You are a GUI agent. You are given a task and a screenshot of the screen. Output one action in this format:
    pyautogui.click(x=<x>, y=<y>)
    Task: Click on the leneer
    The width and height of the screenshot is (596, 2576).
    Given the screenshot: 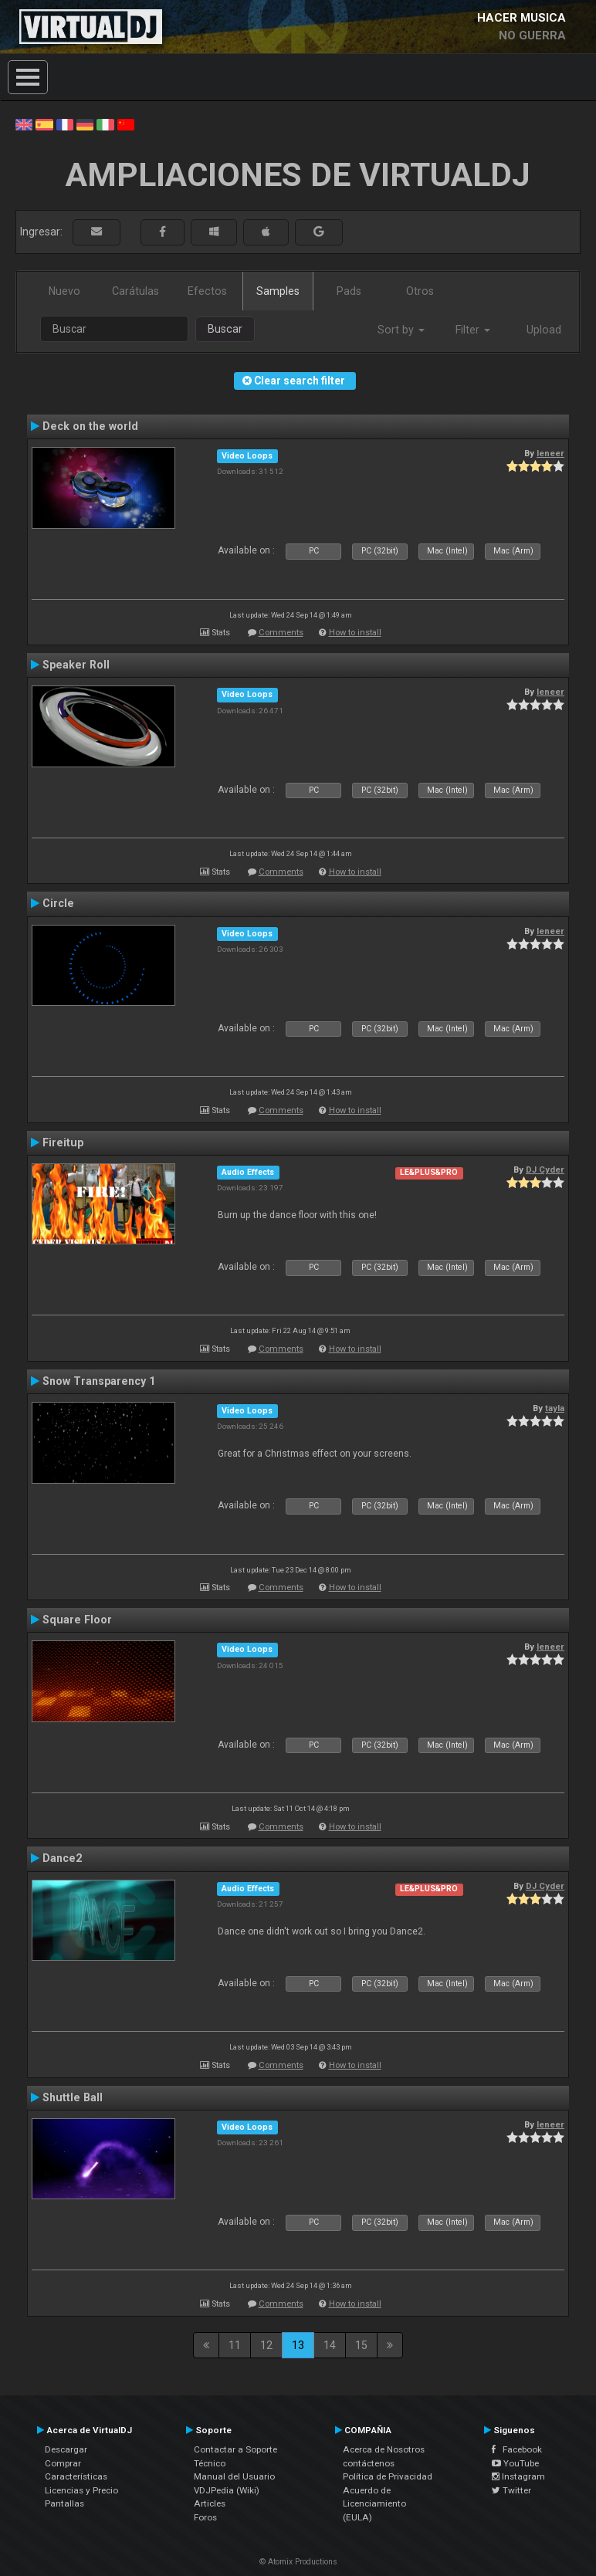 What is the action you would take?
    pyautogui.click(x=550, y=453)
    